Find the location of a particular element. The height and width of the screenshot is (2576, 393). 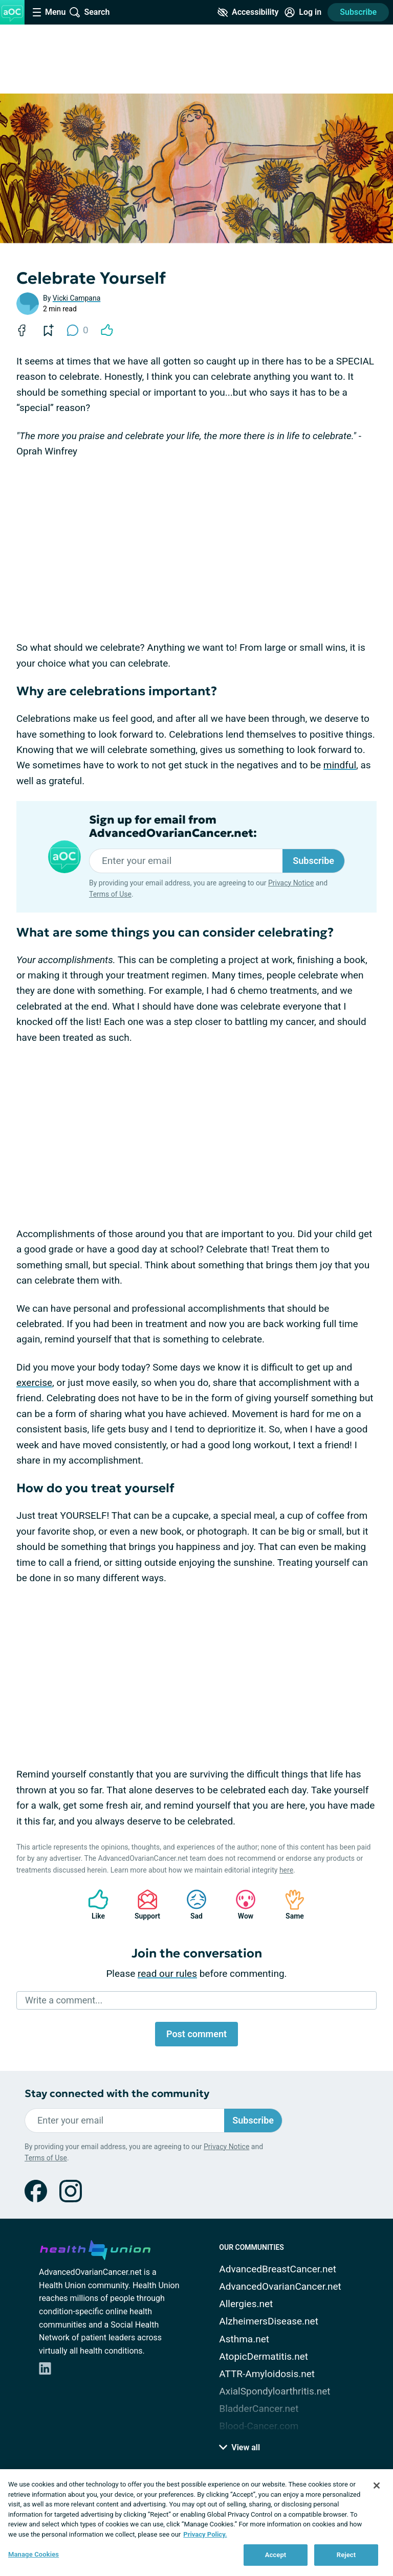

Sad is located at coordinates (191, 1904).